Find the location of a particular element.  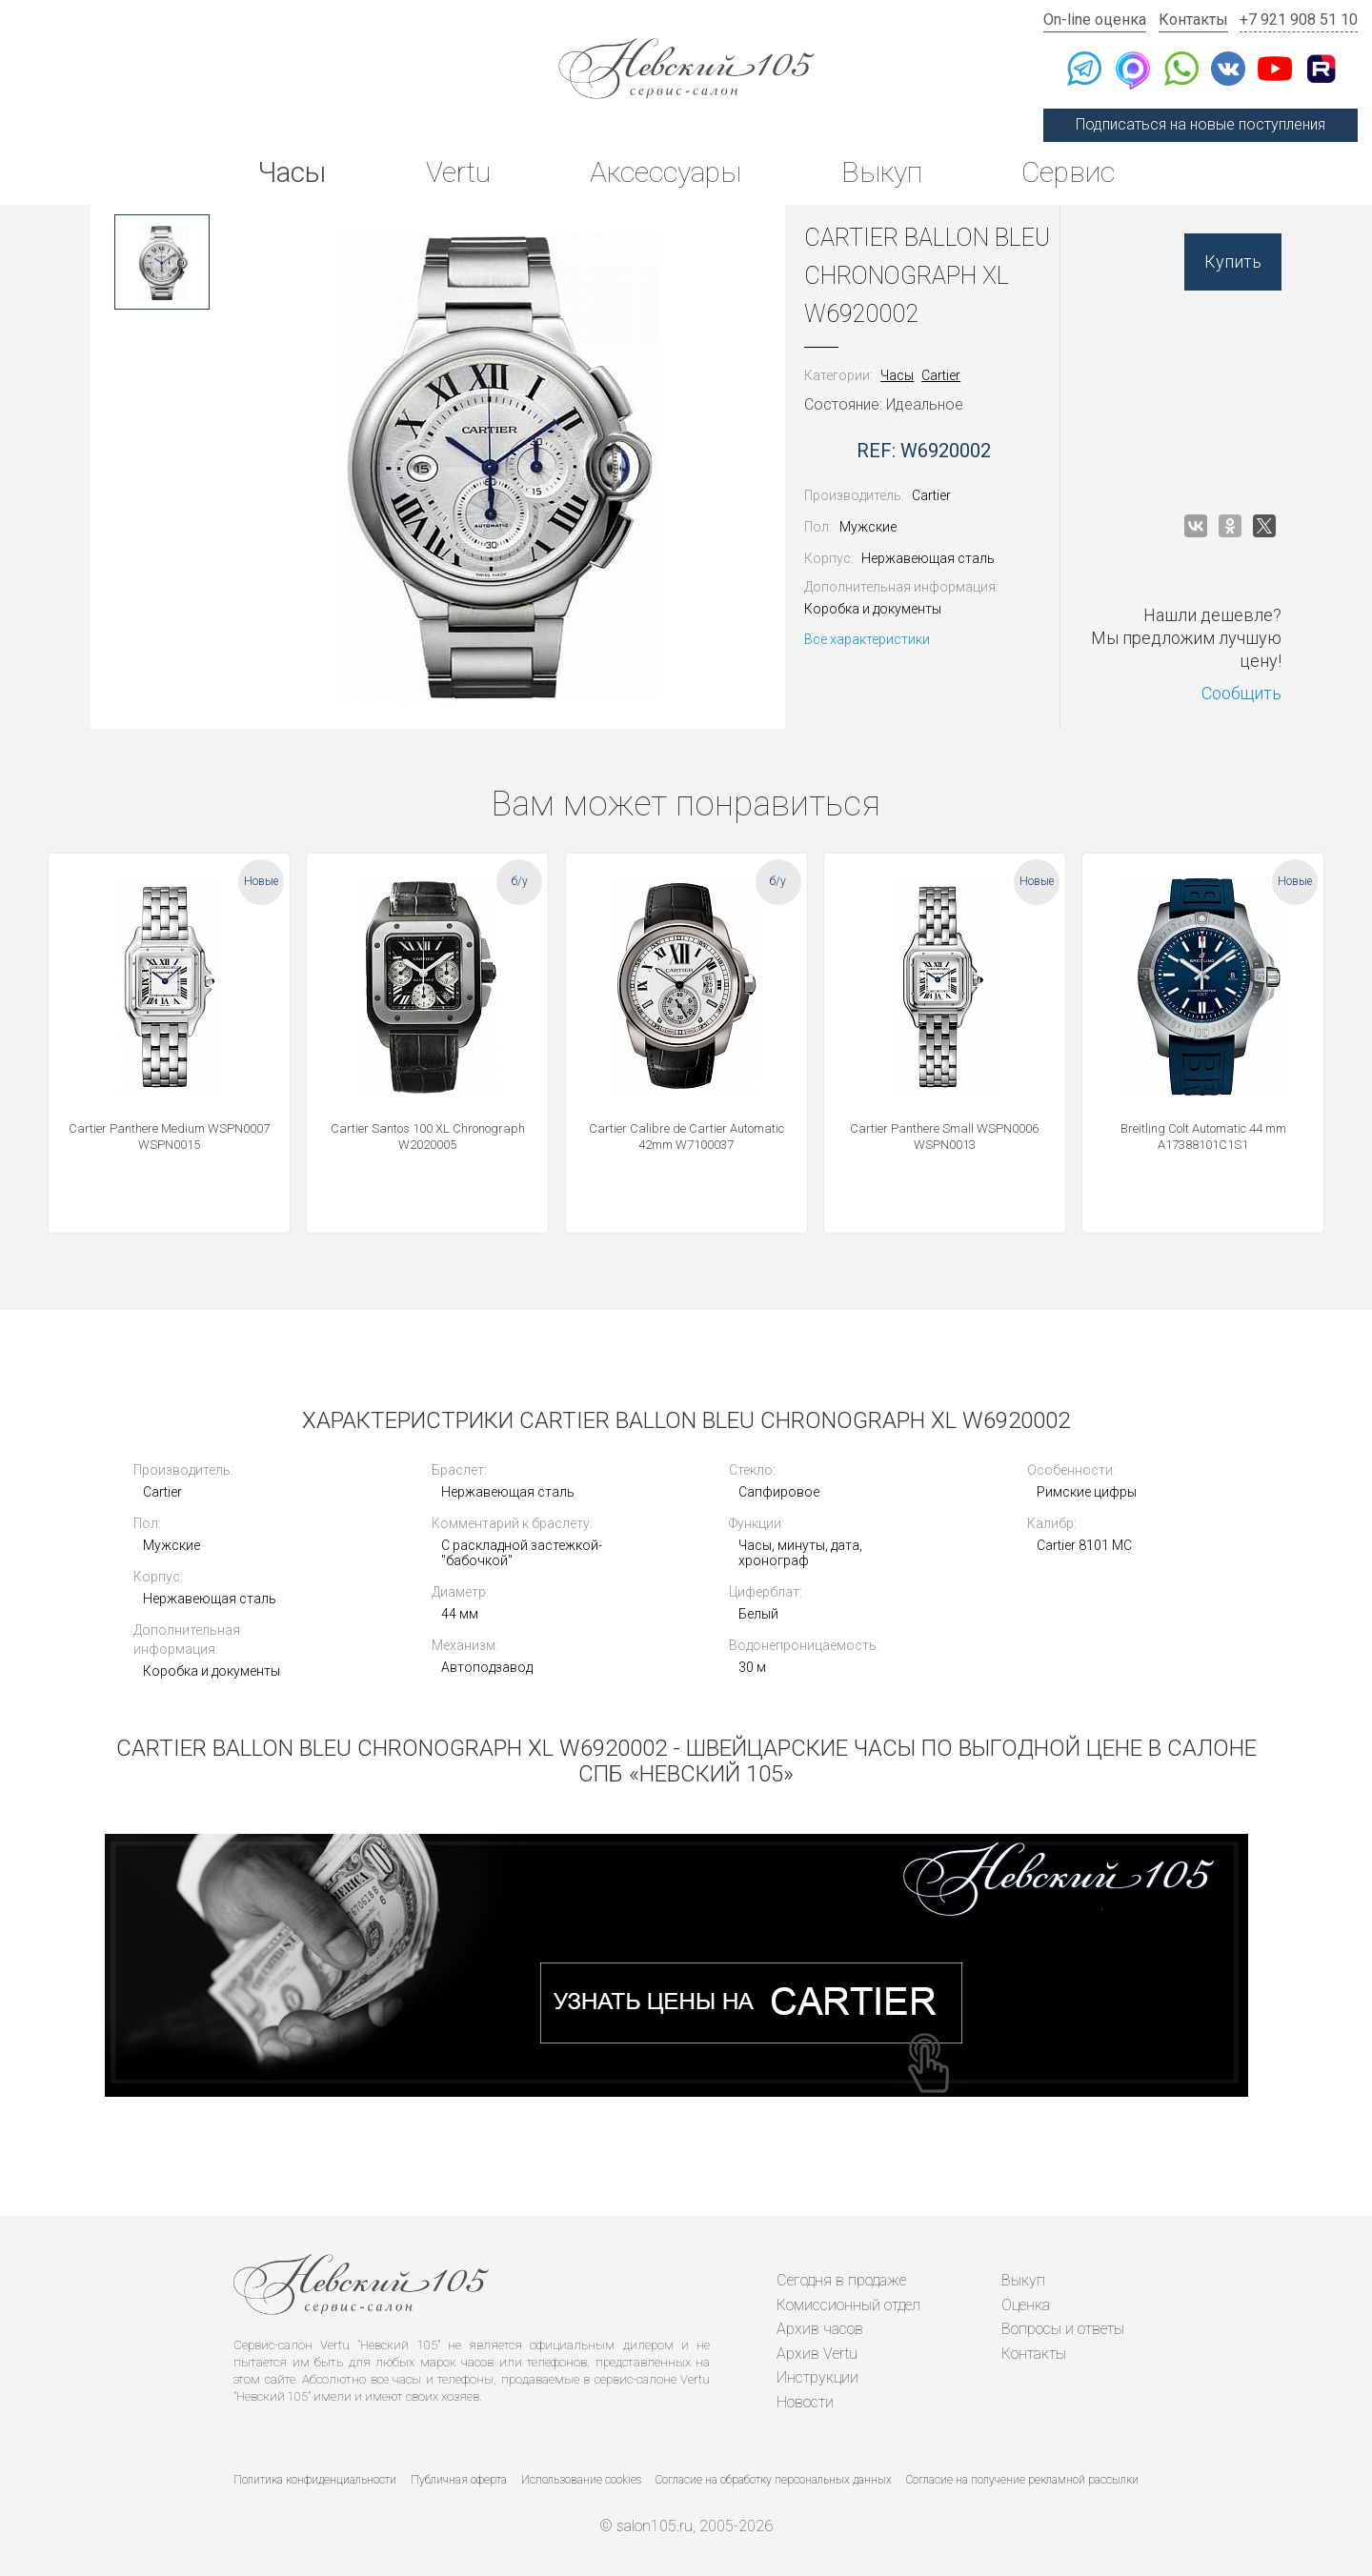

Использование cookies is located at coordinates (581, 2479).